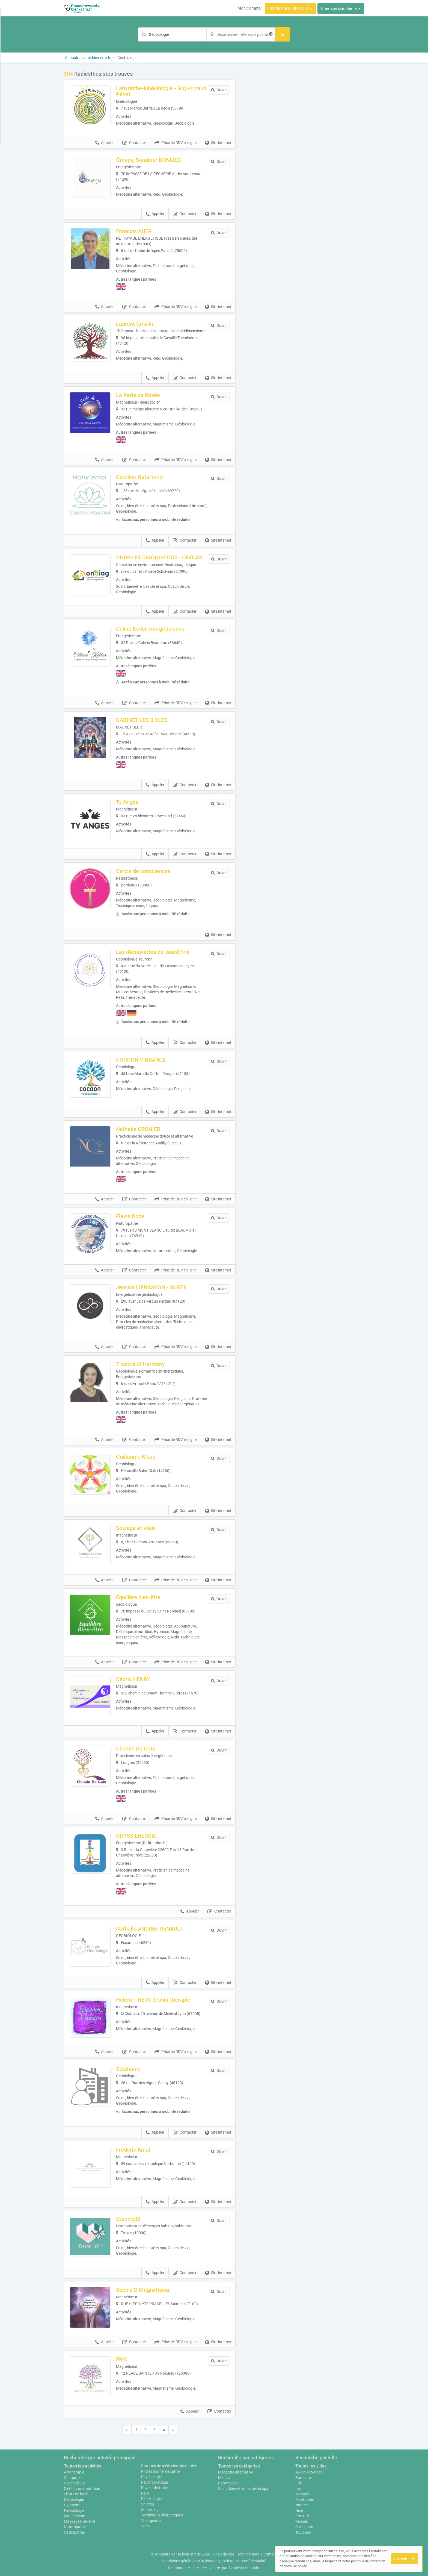  What do you see at coordinates (136, 1528) in the screenshot?
I see `Soulage et Vous` at bounding box center [136, 1528].